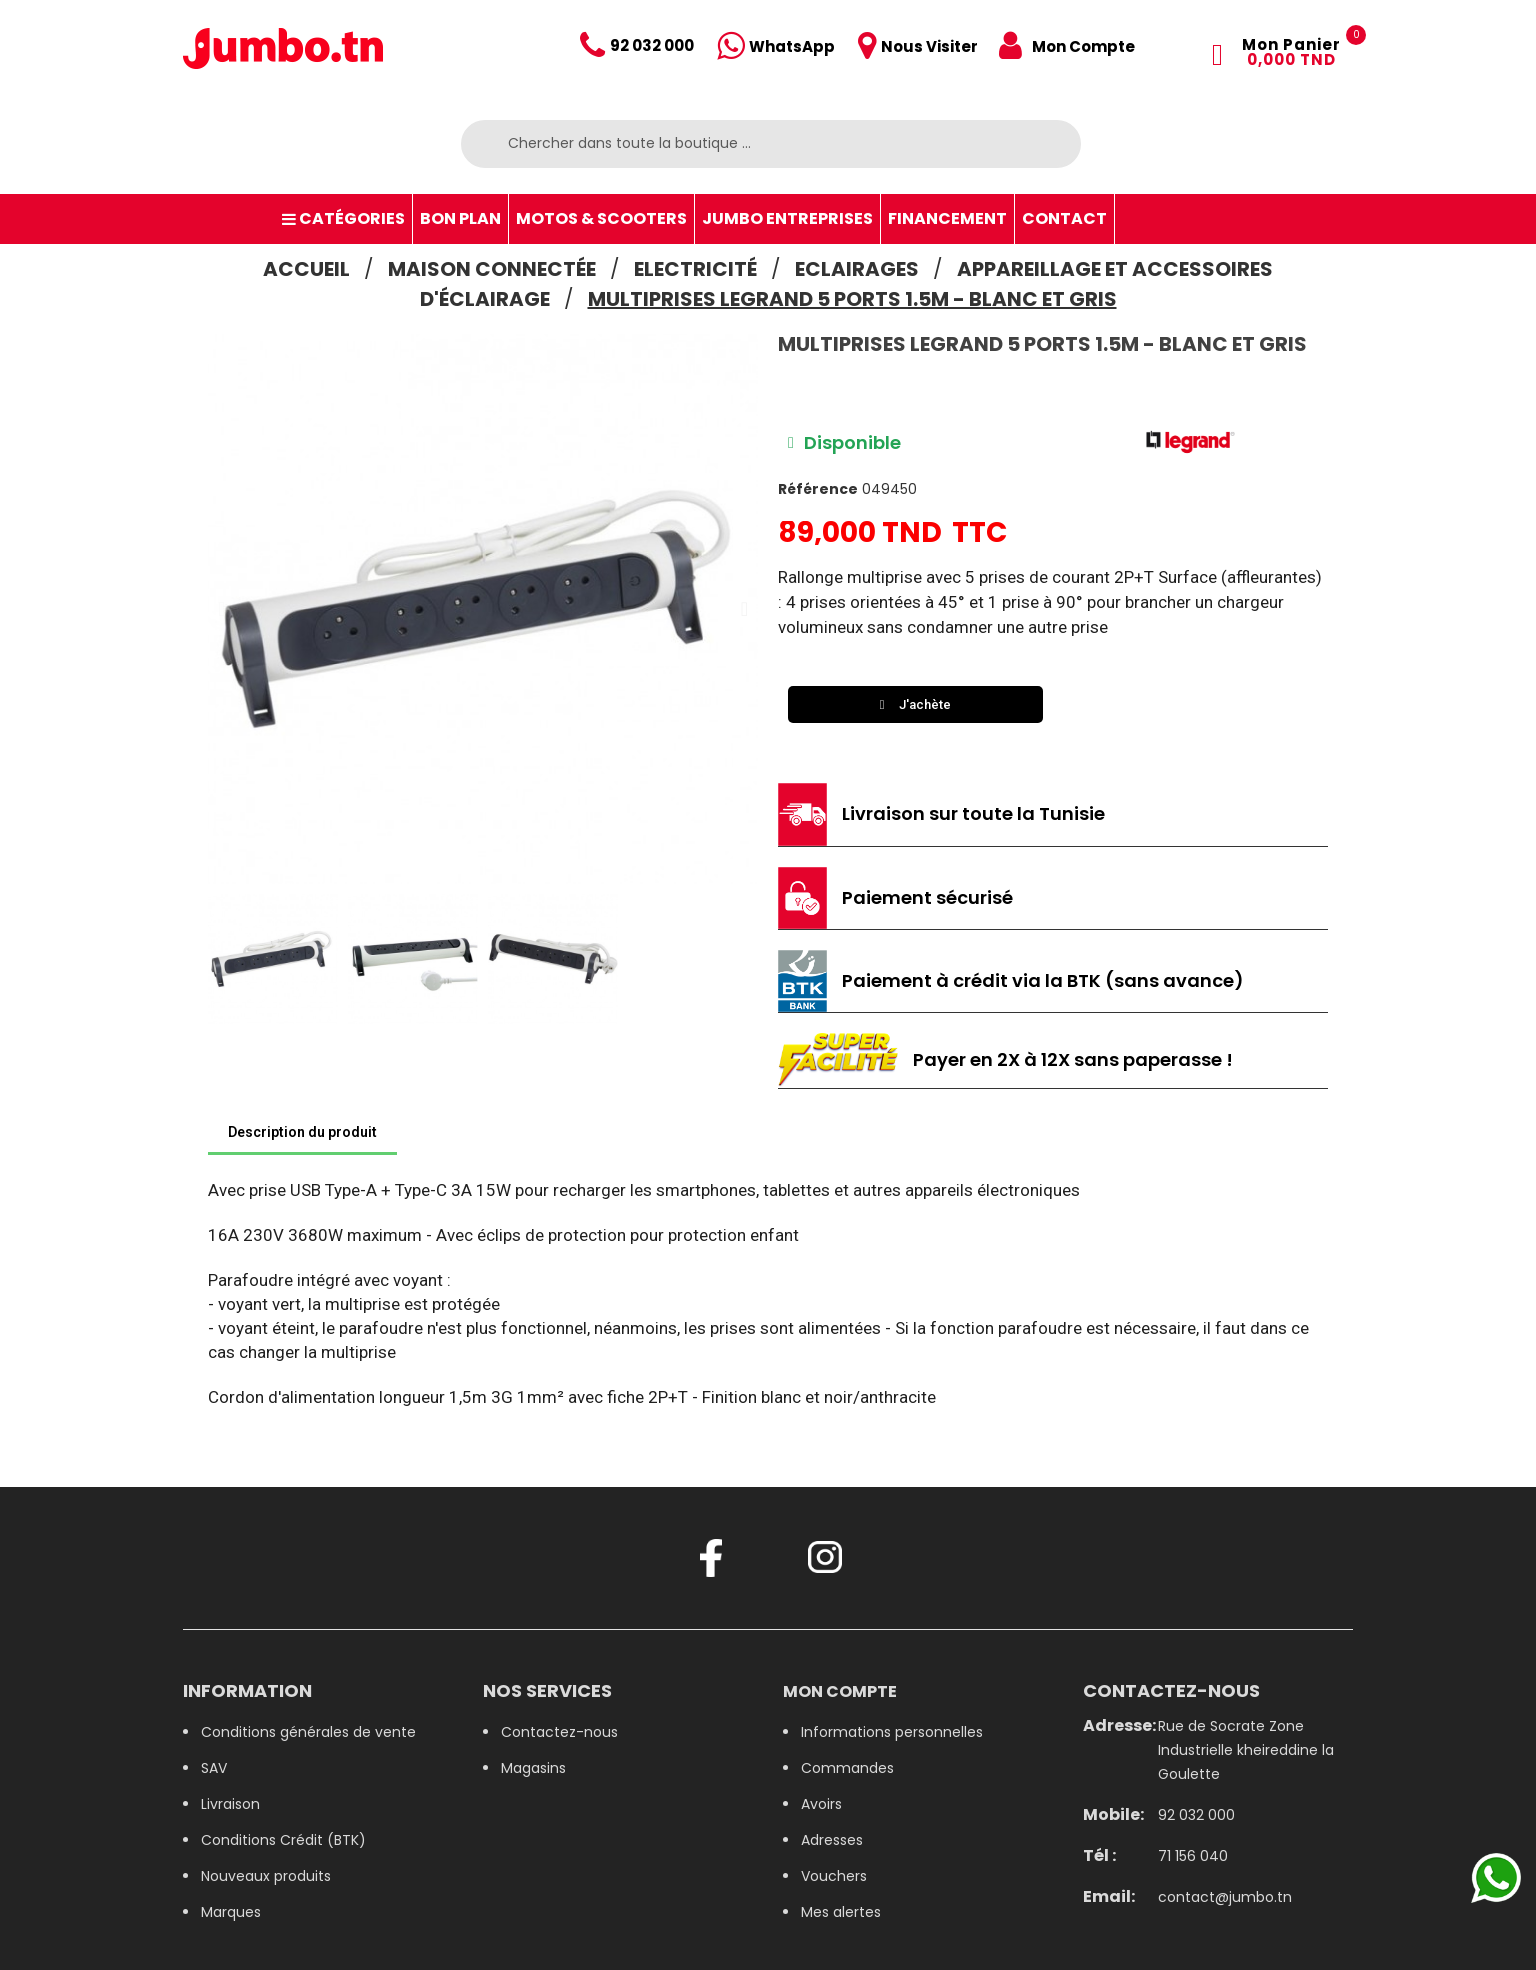 The image size is (1536, 1970). Describe the element at coordinates (266, 1876) in the screenshot. I see `Nouveaux produits` at that location.